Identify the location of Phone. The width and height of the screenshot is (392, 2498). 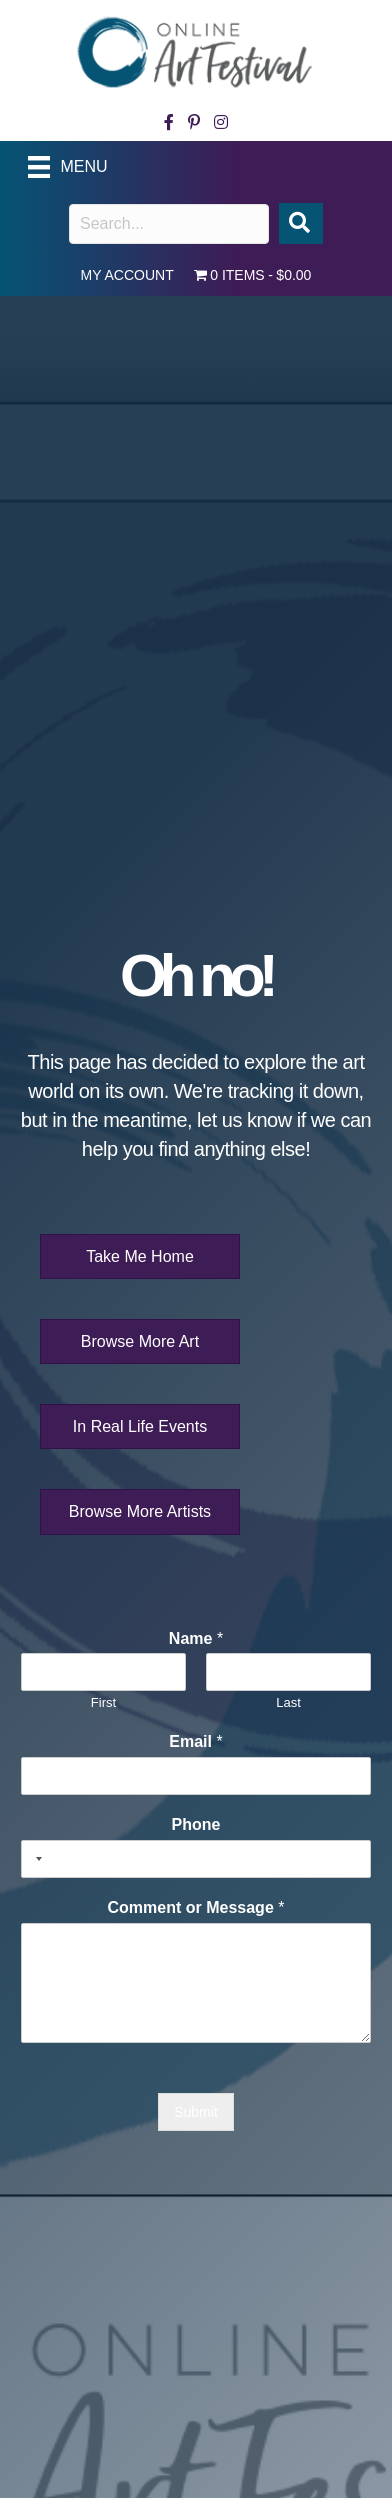
(196, 1824).